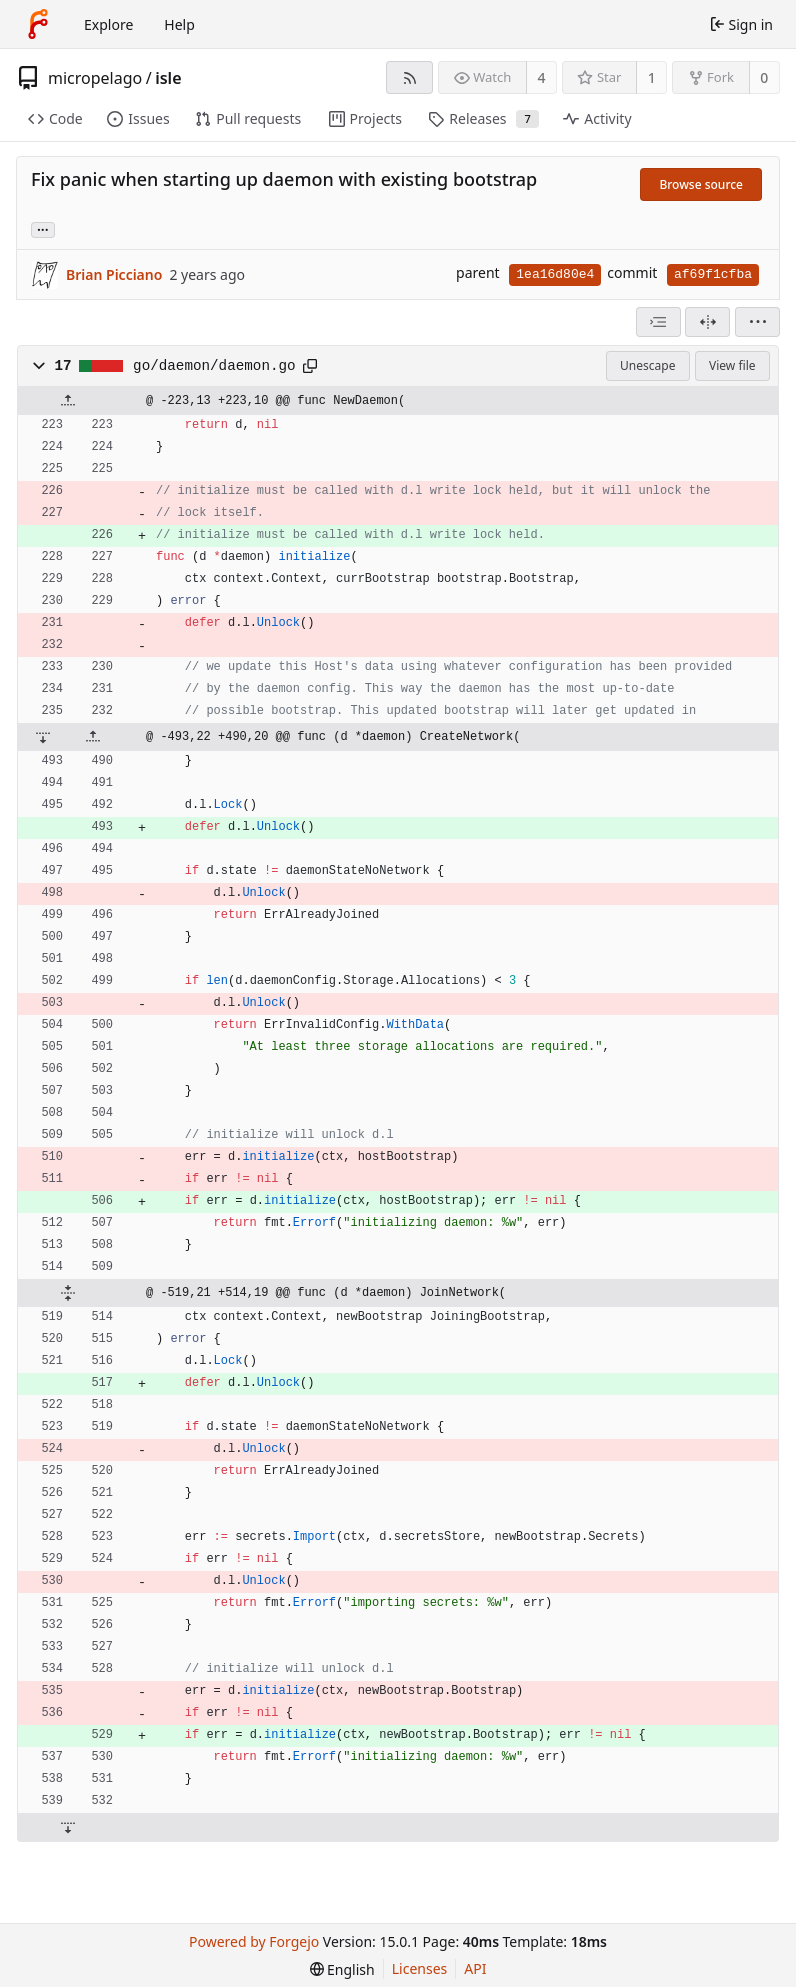 Image resolution: width=796 pixels, height=1987 pixels. What do you see at coordinates (310, 366) in the screenshot?
I see `[Copy path]` at bounding box center [310, 366].